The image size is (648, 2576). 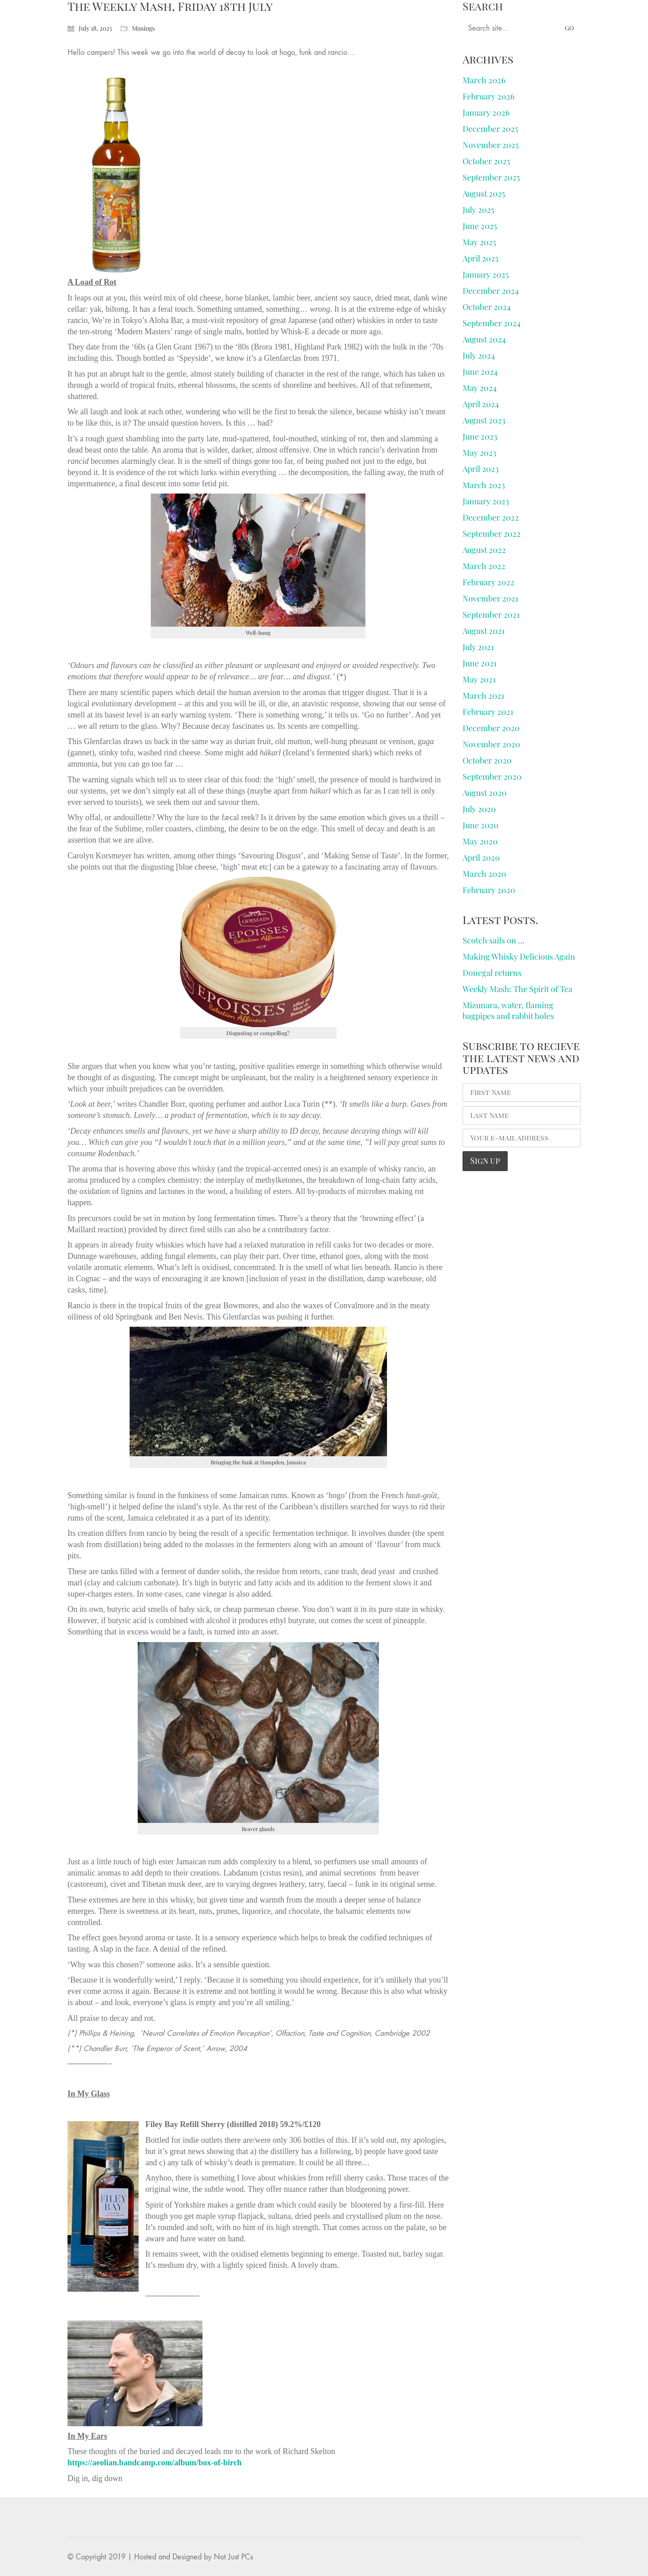 What do you see at coordinates (479, 452) in the screenshot?
I see `May 2023` at bounding box center [479, 452].